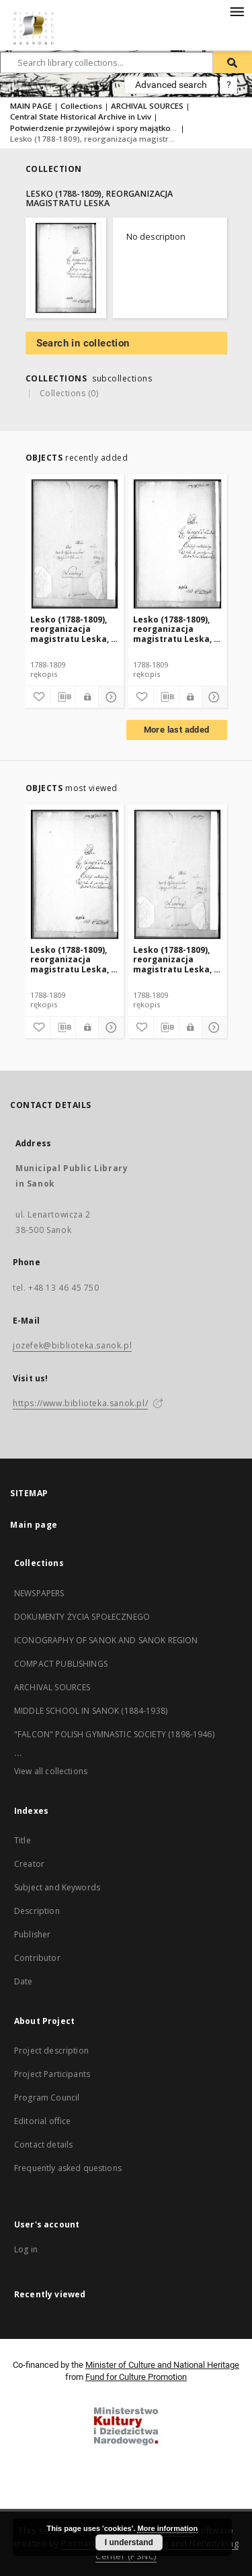 This screenshot has height=2576, width=252. What do you see at coordinates (23, 1981) in the screenshot?
I see `Date` at bounding box center [23, 1981].